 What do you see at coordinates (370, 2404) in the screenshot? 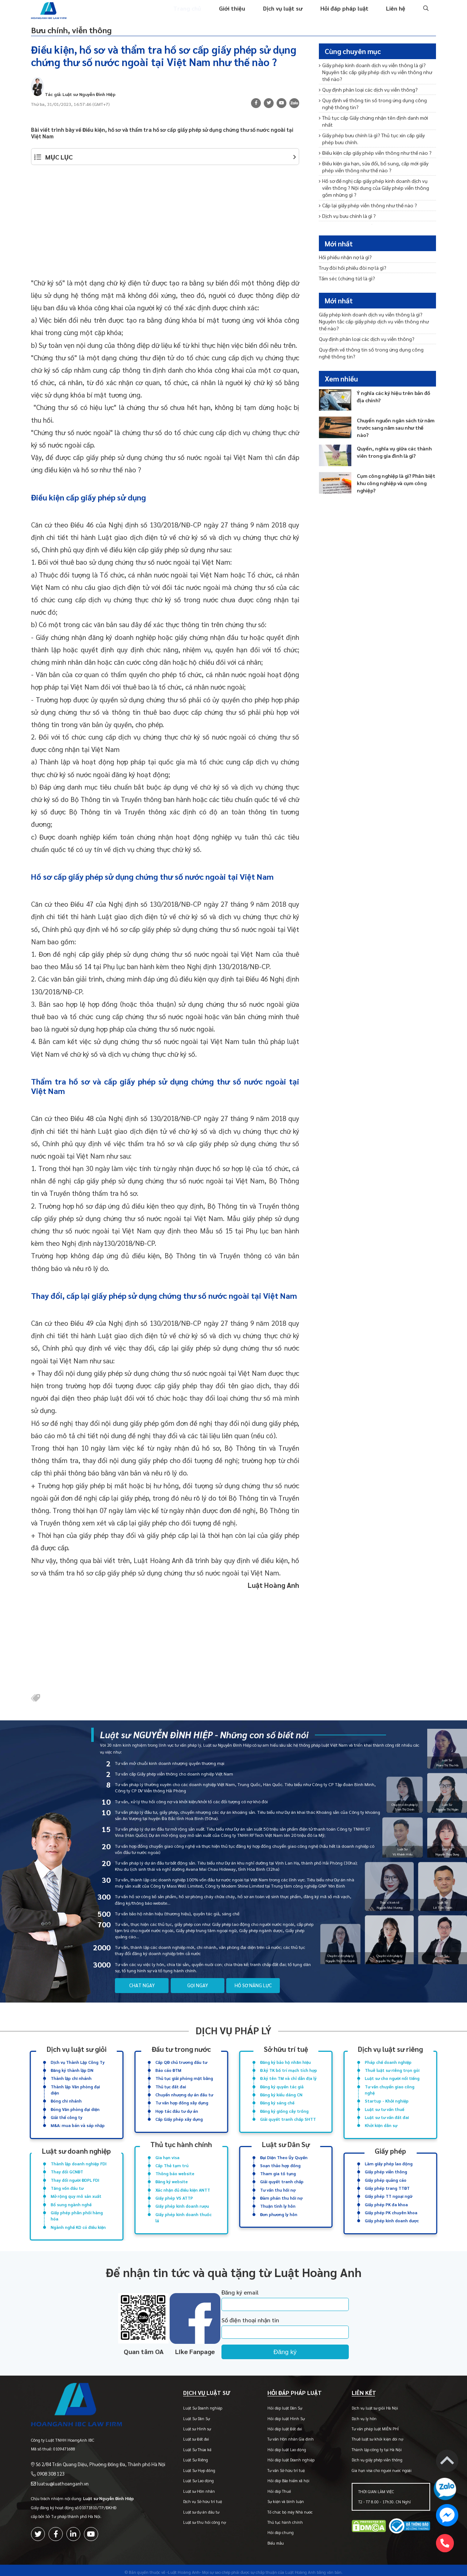
I see `Dịch vụ luật sư giỏi Hà Nội` at bounding box center [370, 2404].